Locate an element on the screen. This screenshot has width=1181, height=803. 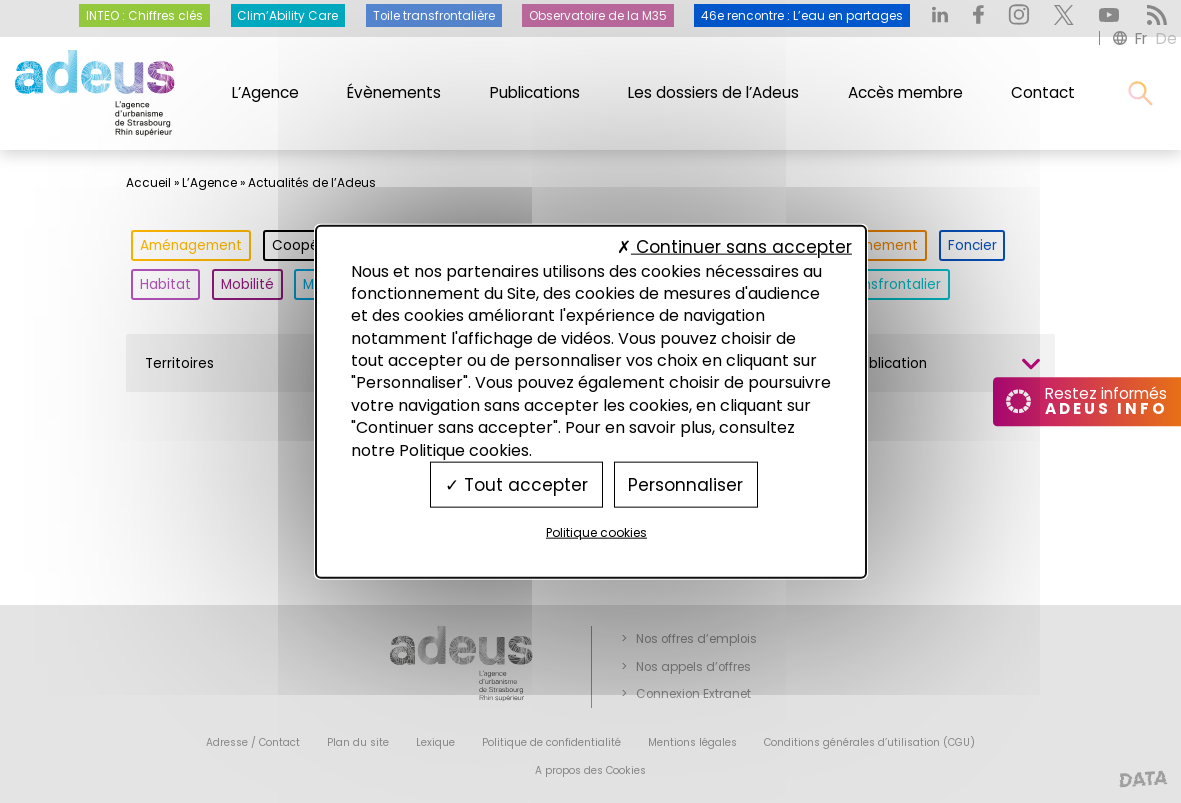
Observatoire de la M35 is located at coordinates (598, 16).